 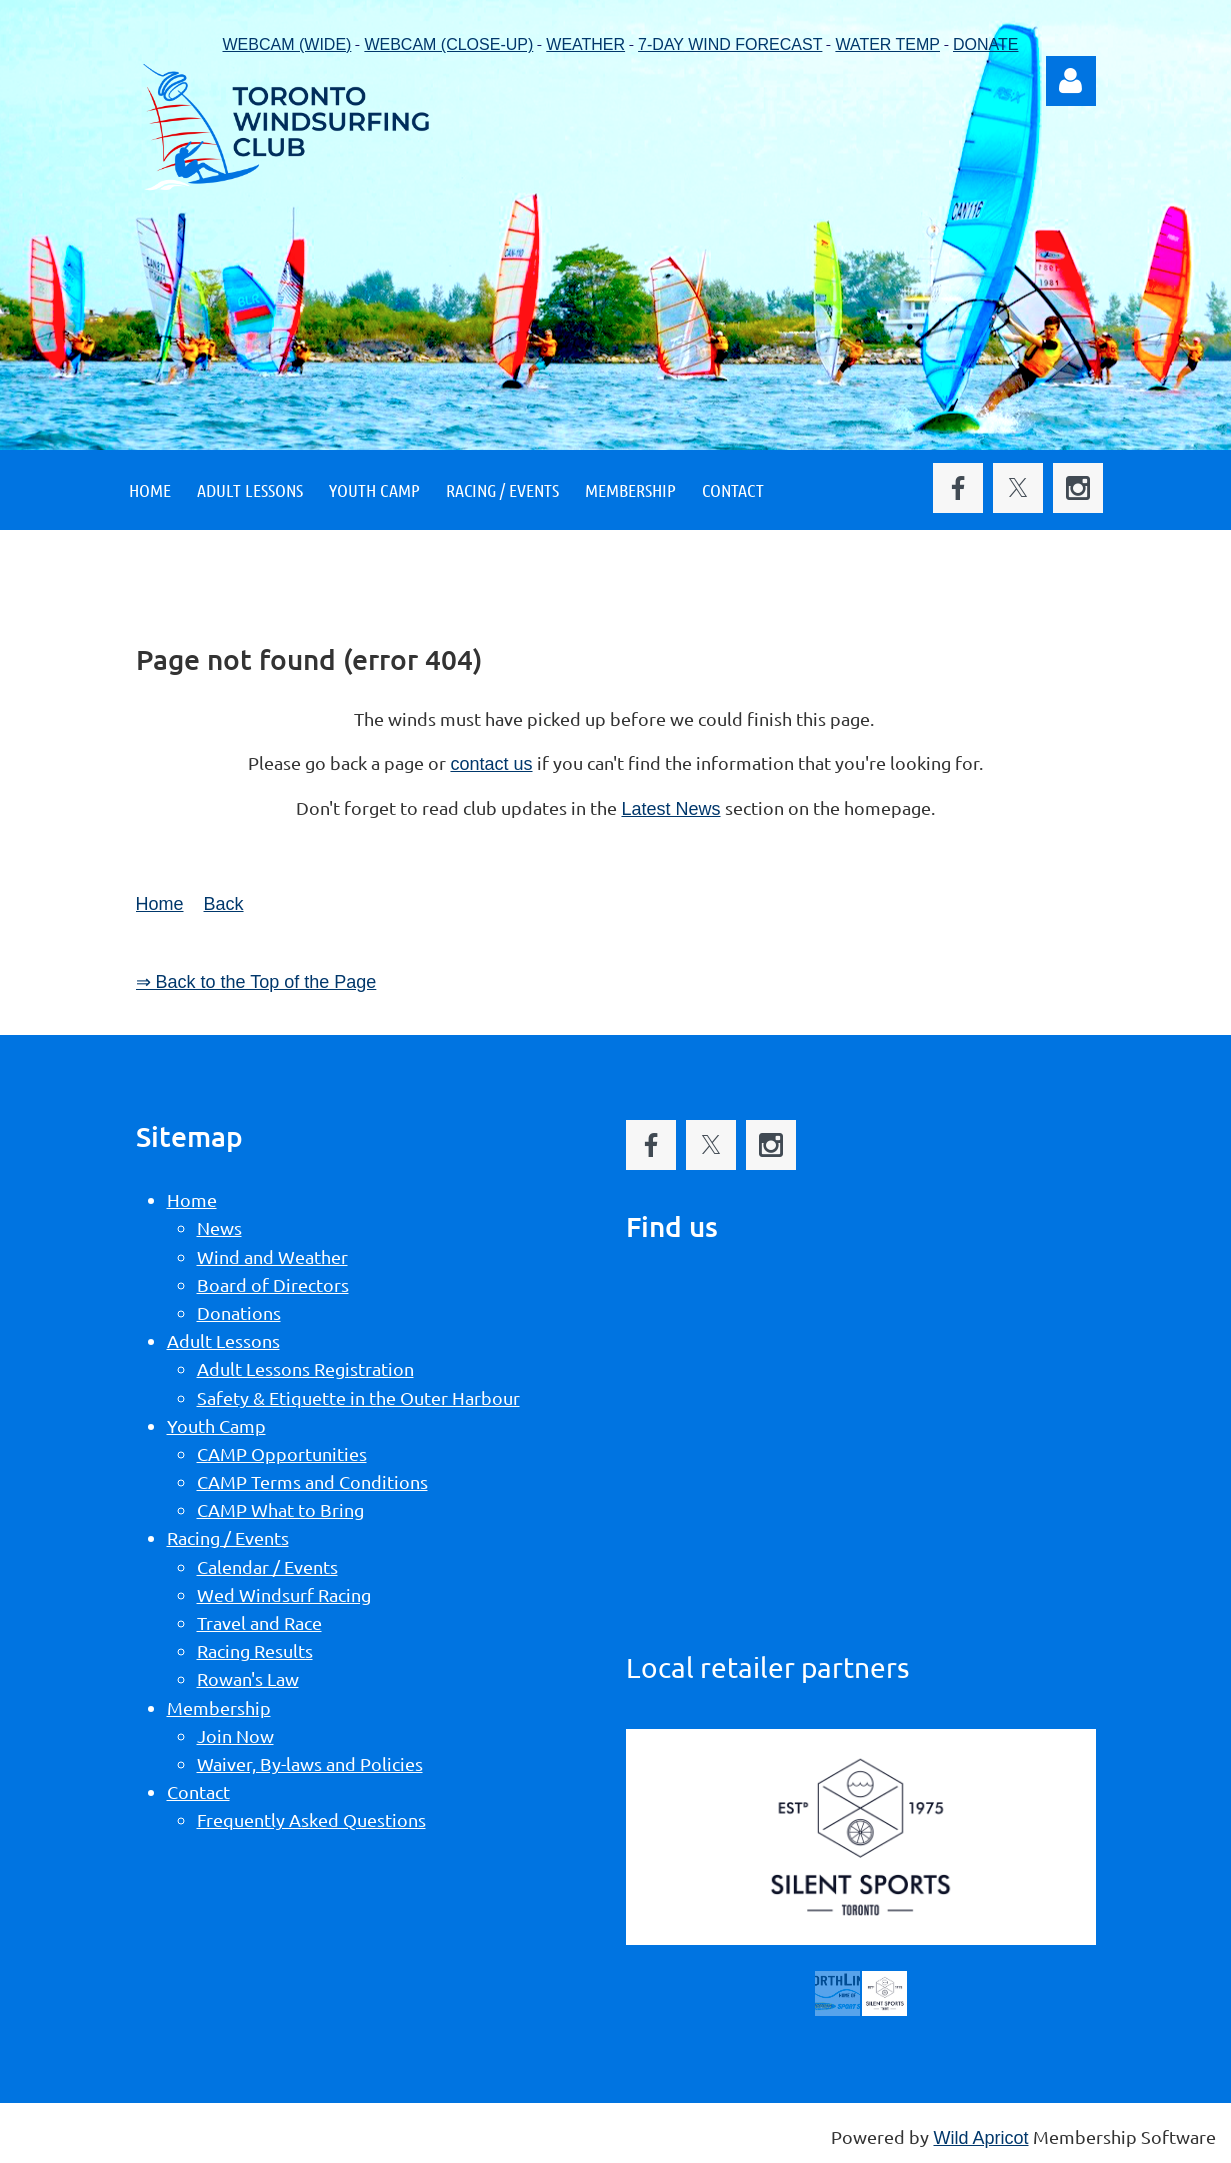 What do you see at coordinates (255, 1650) in the screenshot?
I see `Racing Results` at bounding box center [255, 1650].